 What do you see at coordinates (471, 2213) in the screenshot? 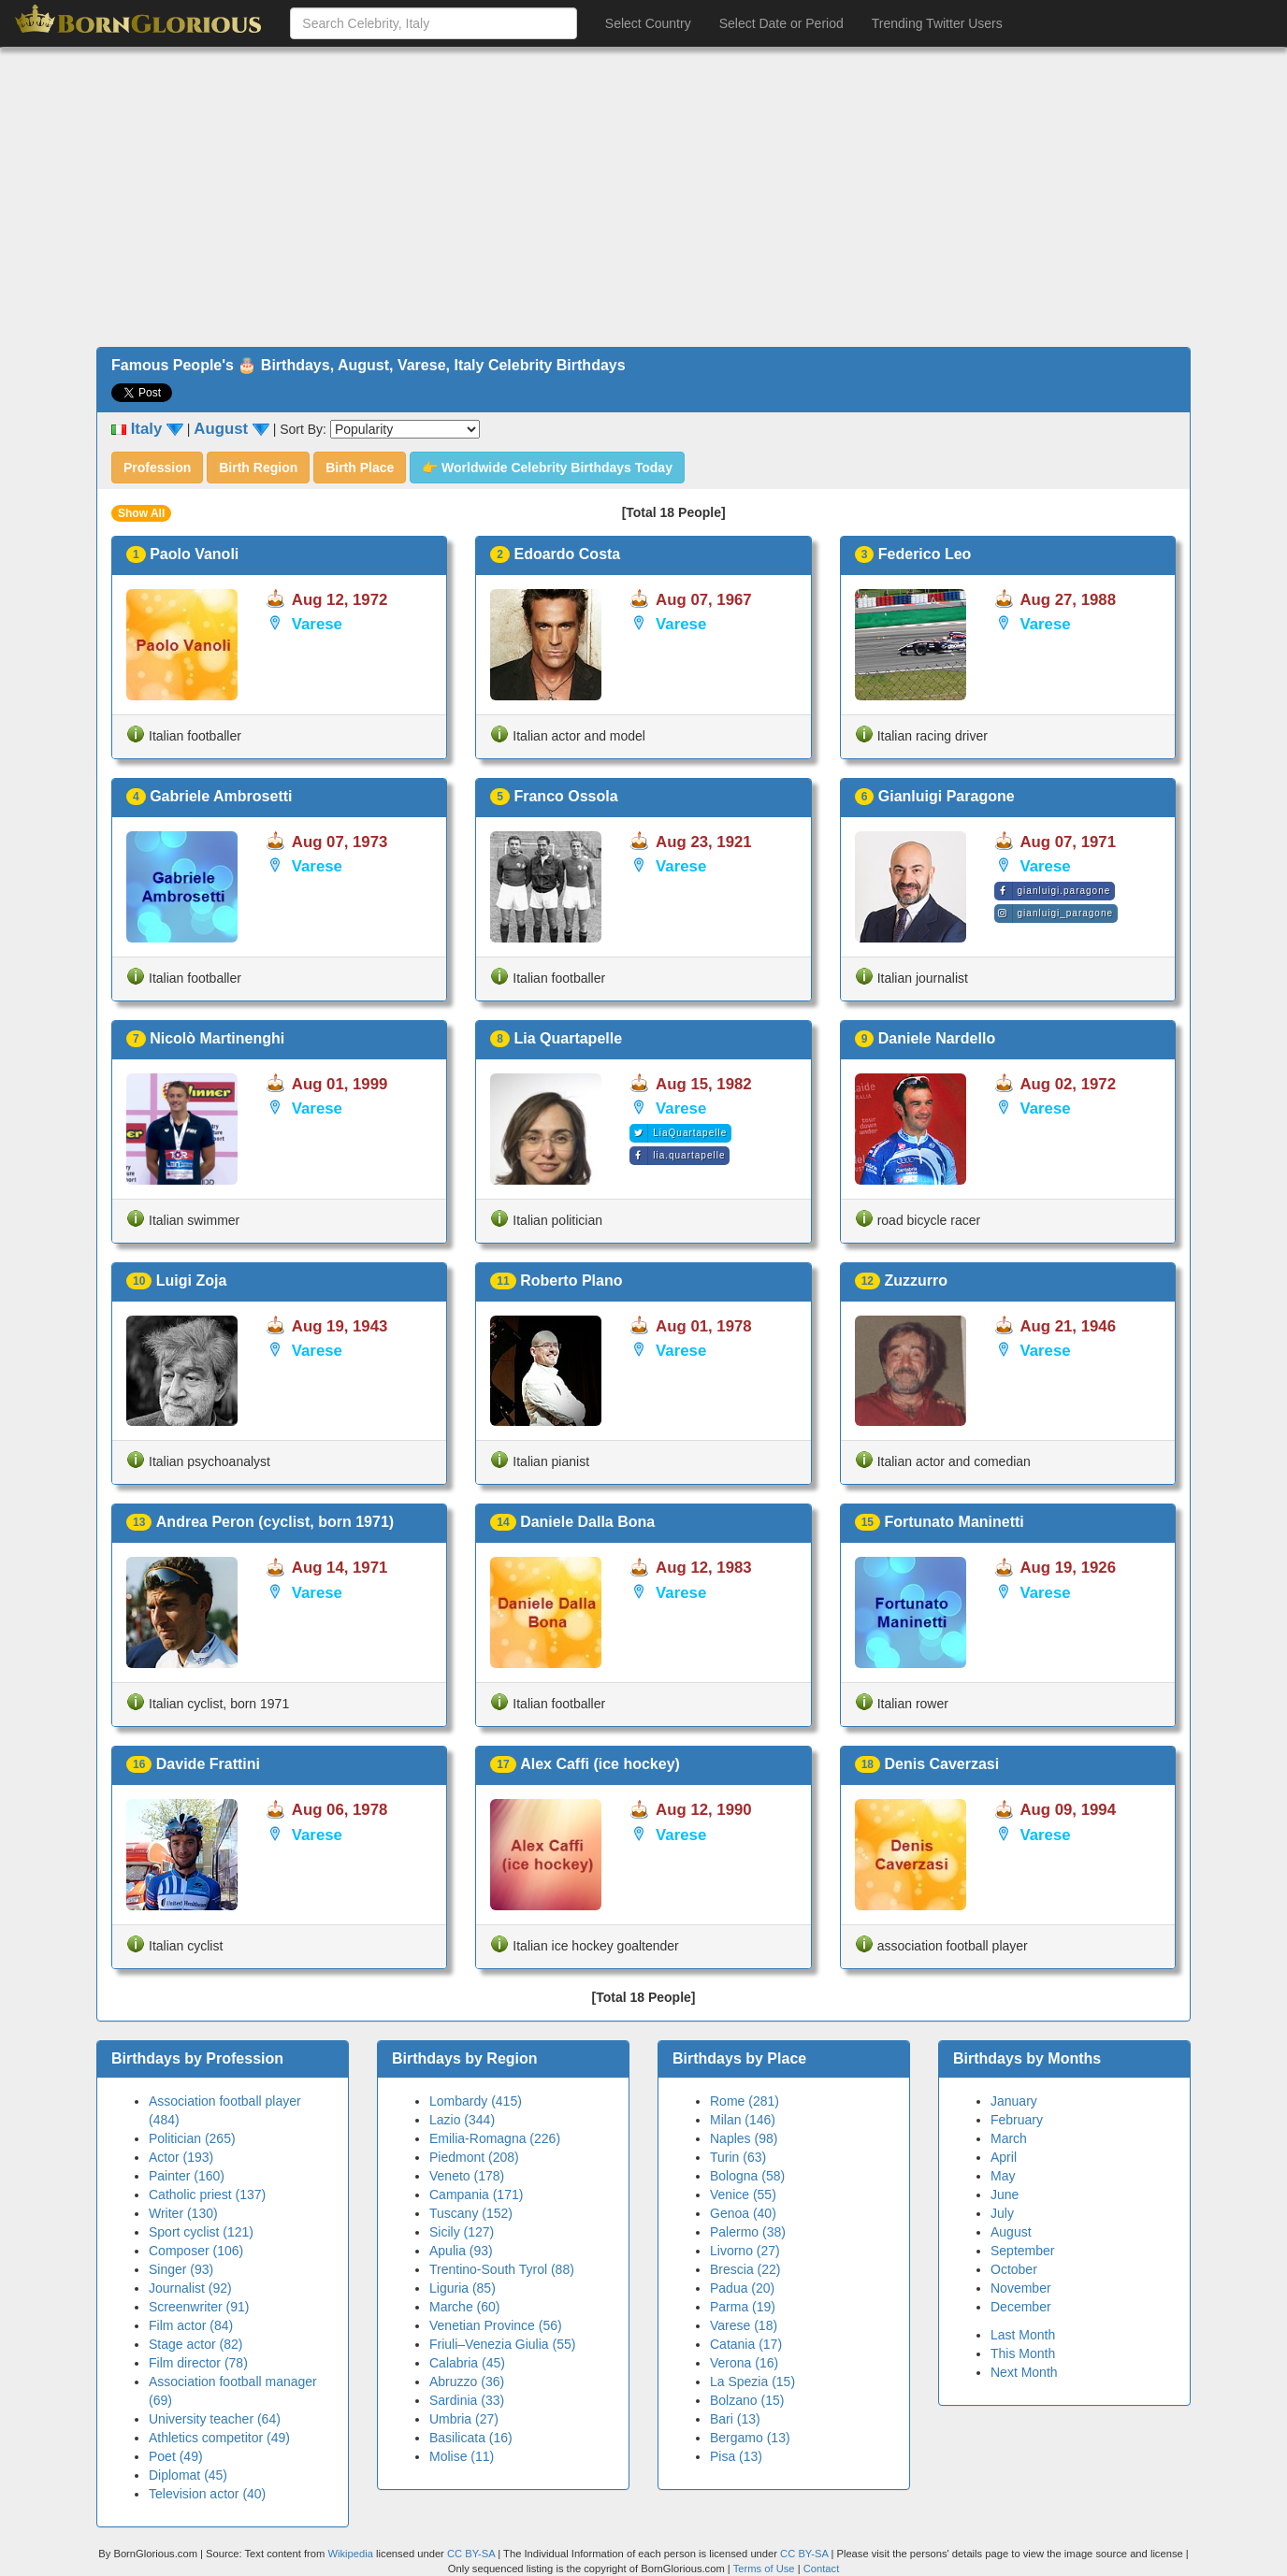
I see `Tuscany (152)` at bounding box center [471, 2213].